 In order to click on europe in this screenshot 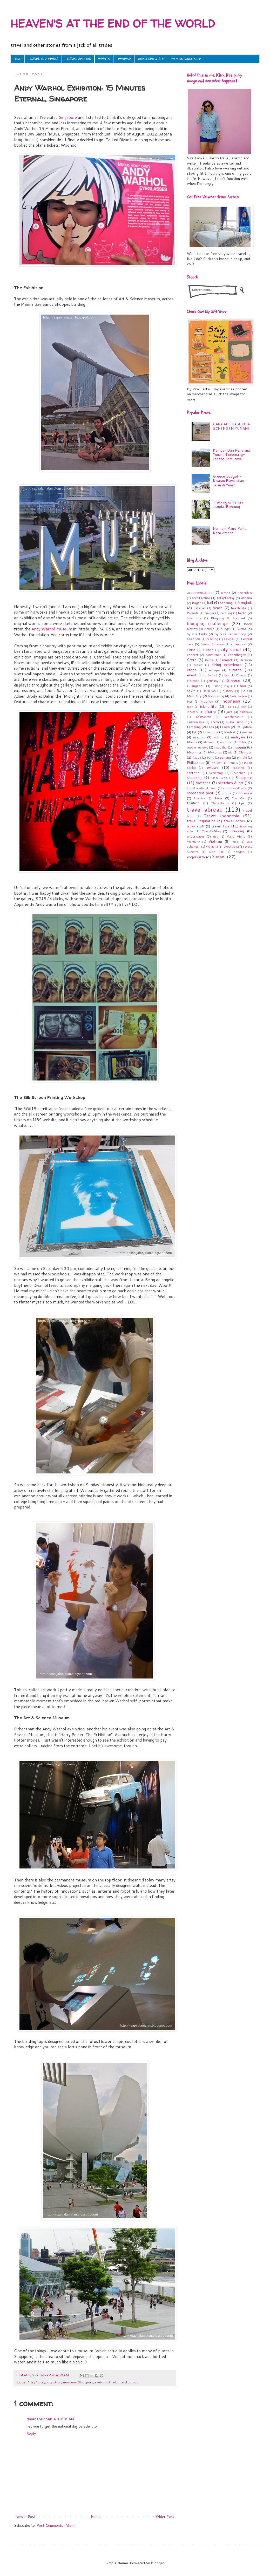, I will do `click(214, 670)`.